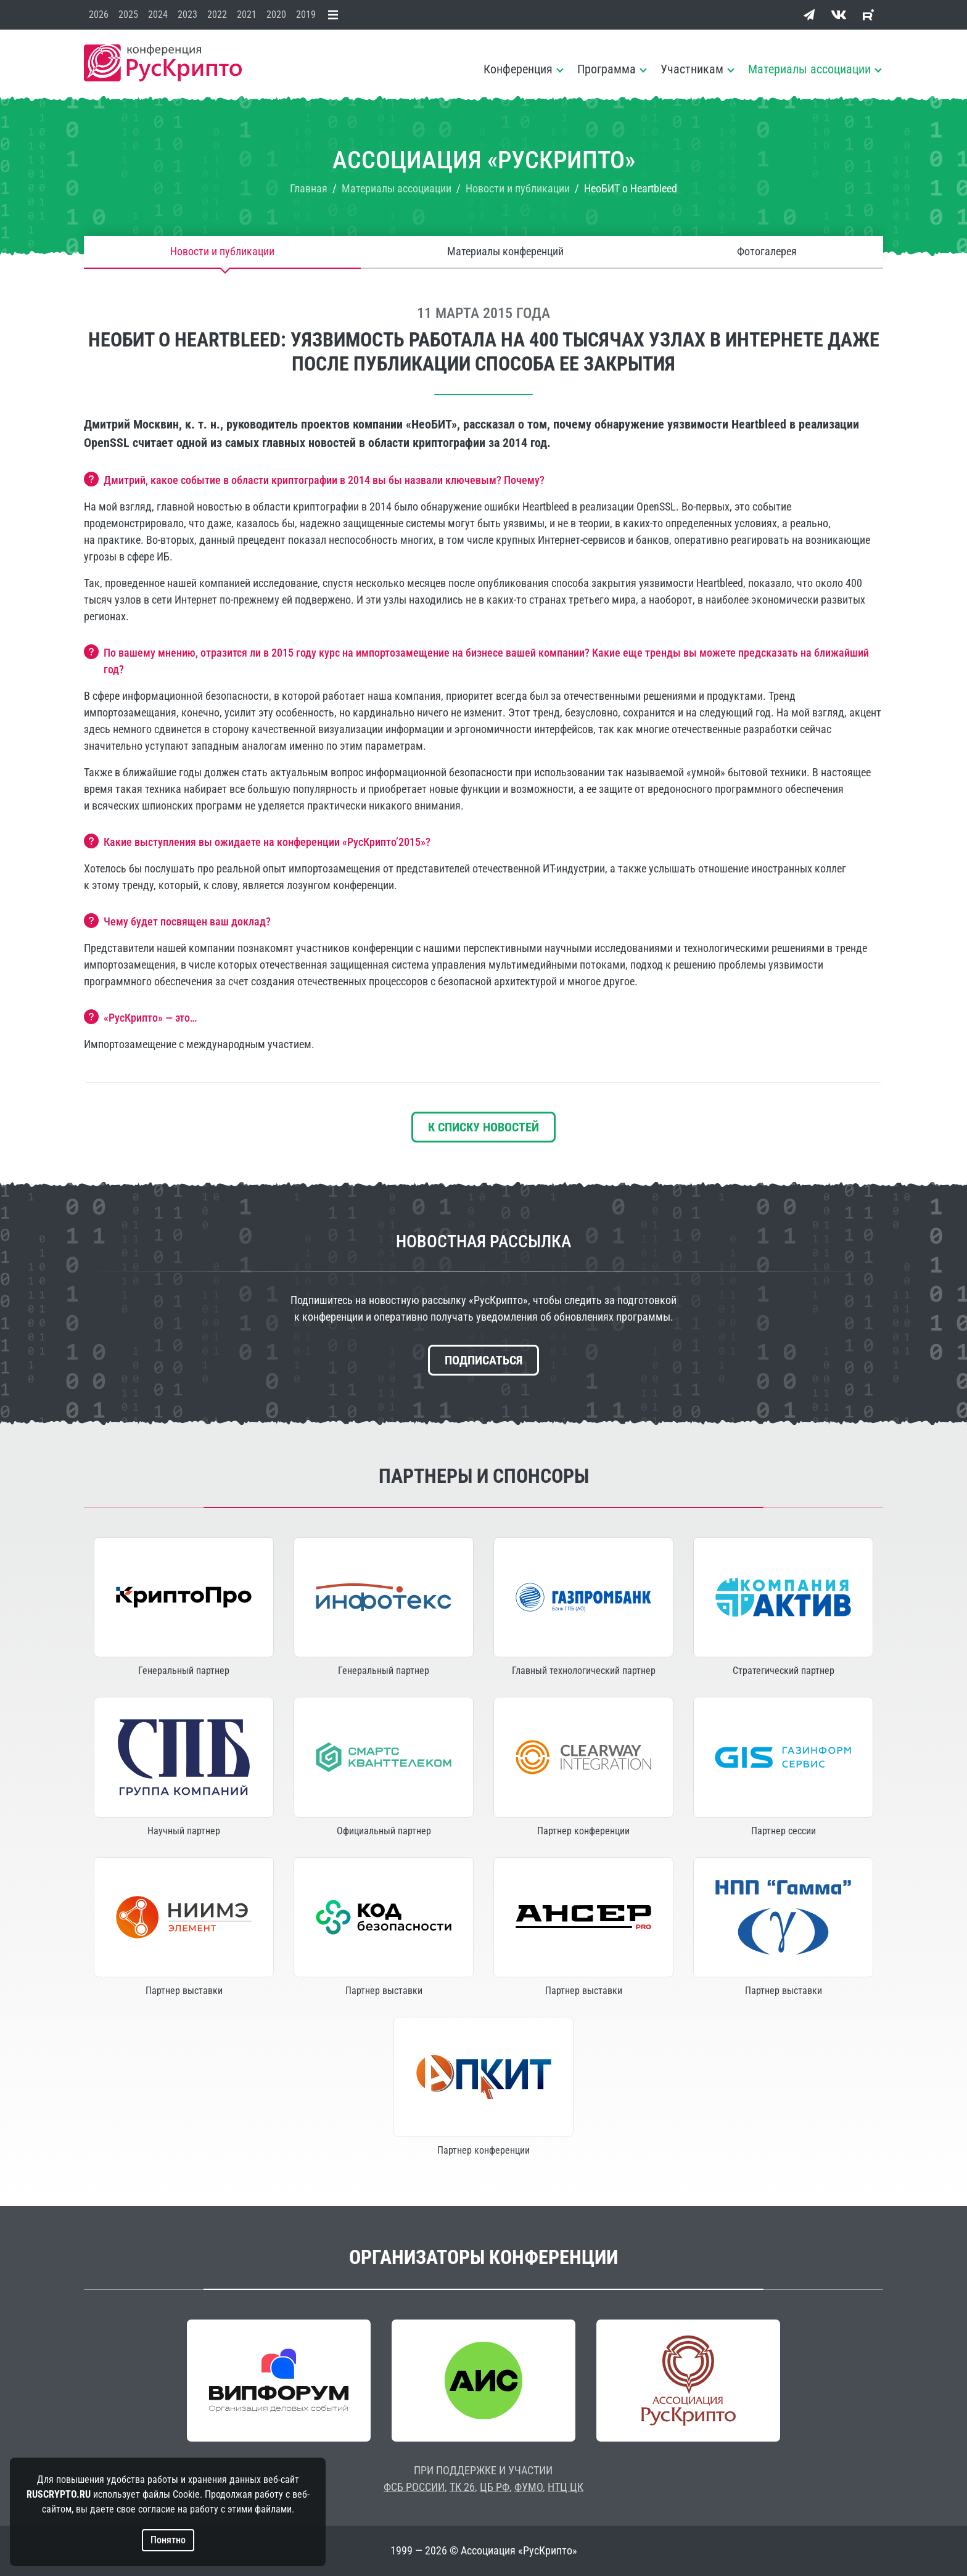 This screenshot has width=967, height=2576. What do you see at coordinates (528, 2486) in the screenshot?
I see `ФУМО` at bounding box center [528, 2486].